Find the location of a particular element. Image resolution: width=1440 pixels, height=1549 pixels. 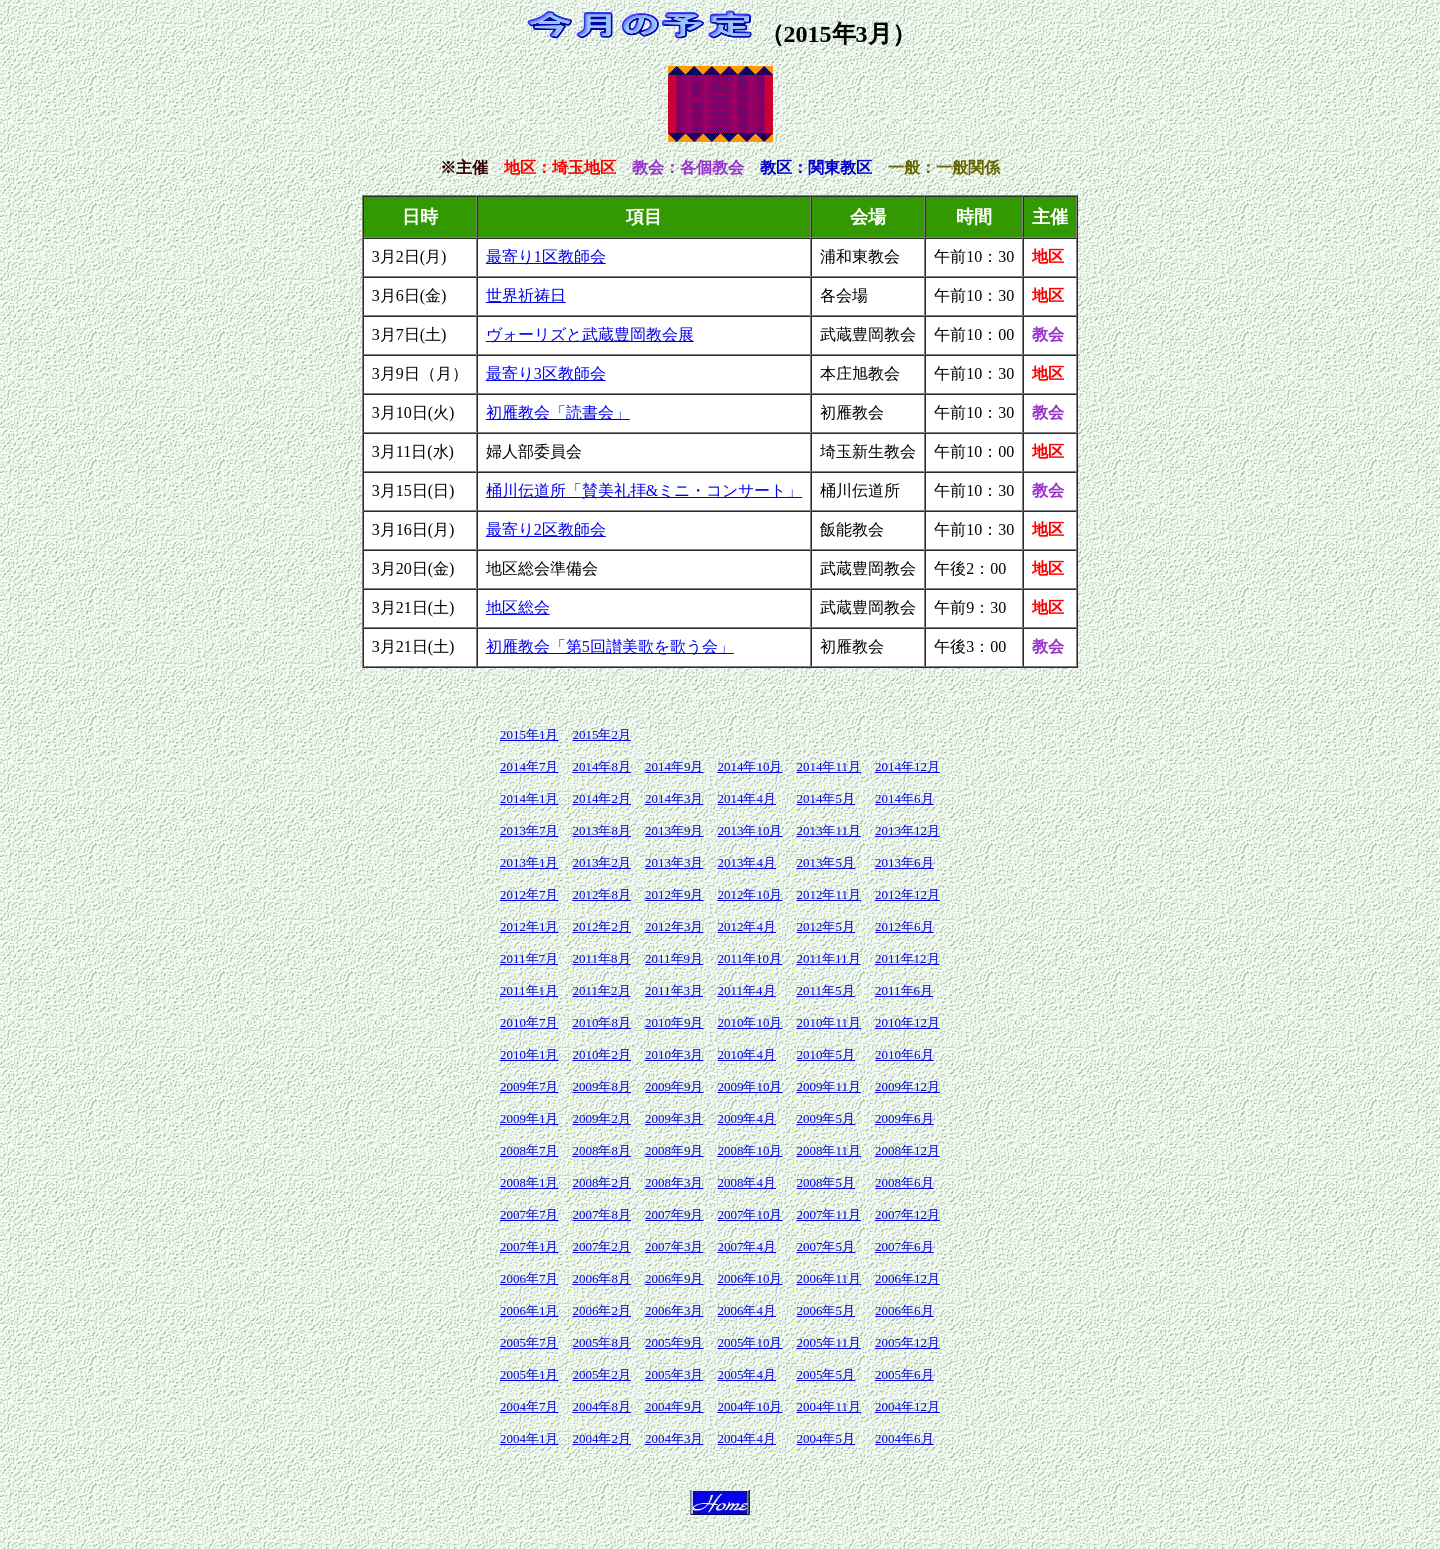

2005年4月 is located at coordinates (746, 1374).